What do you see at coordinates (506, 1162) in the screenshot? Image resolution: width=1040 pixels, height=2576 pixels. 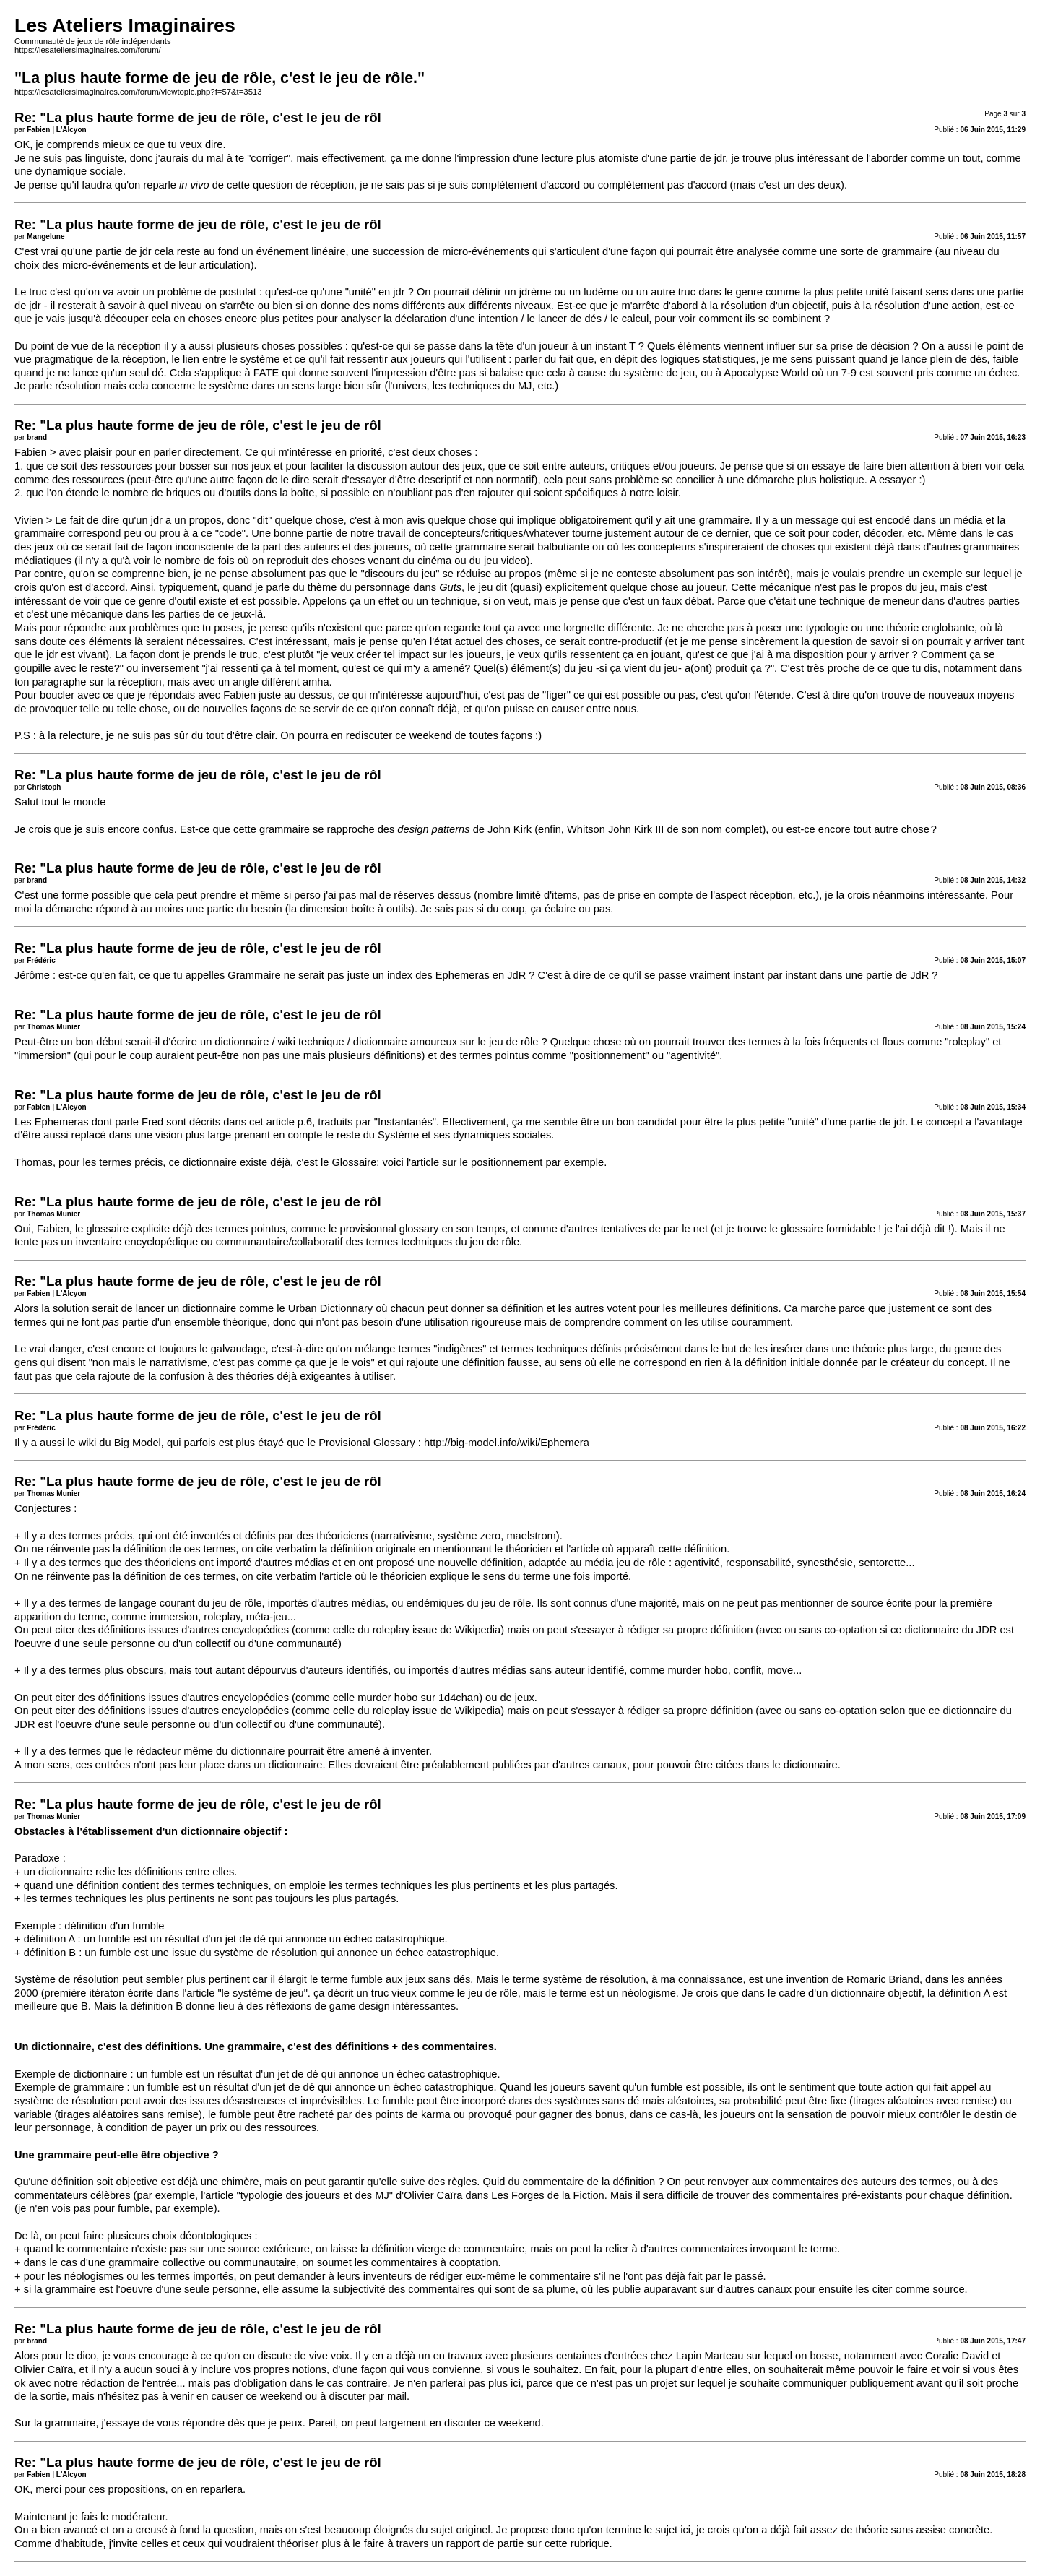 I see `positionnement` at bounding box center [506, 1162].